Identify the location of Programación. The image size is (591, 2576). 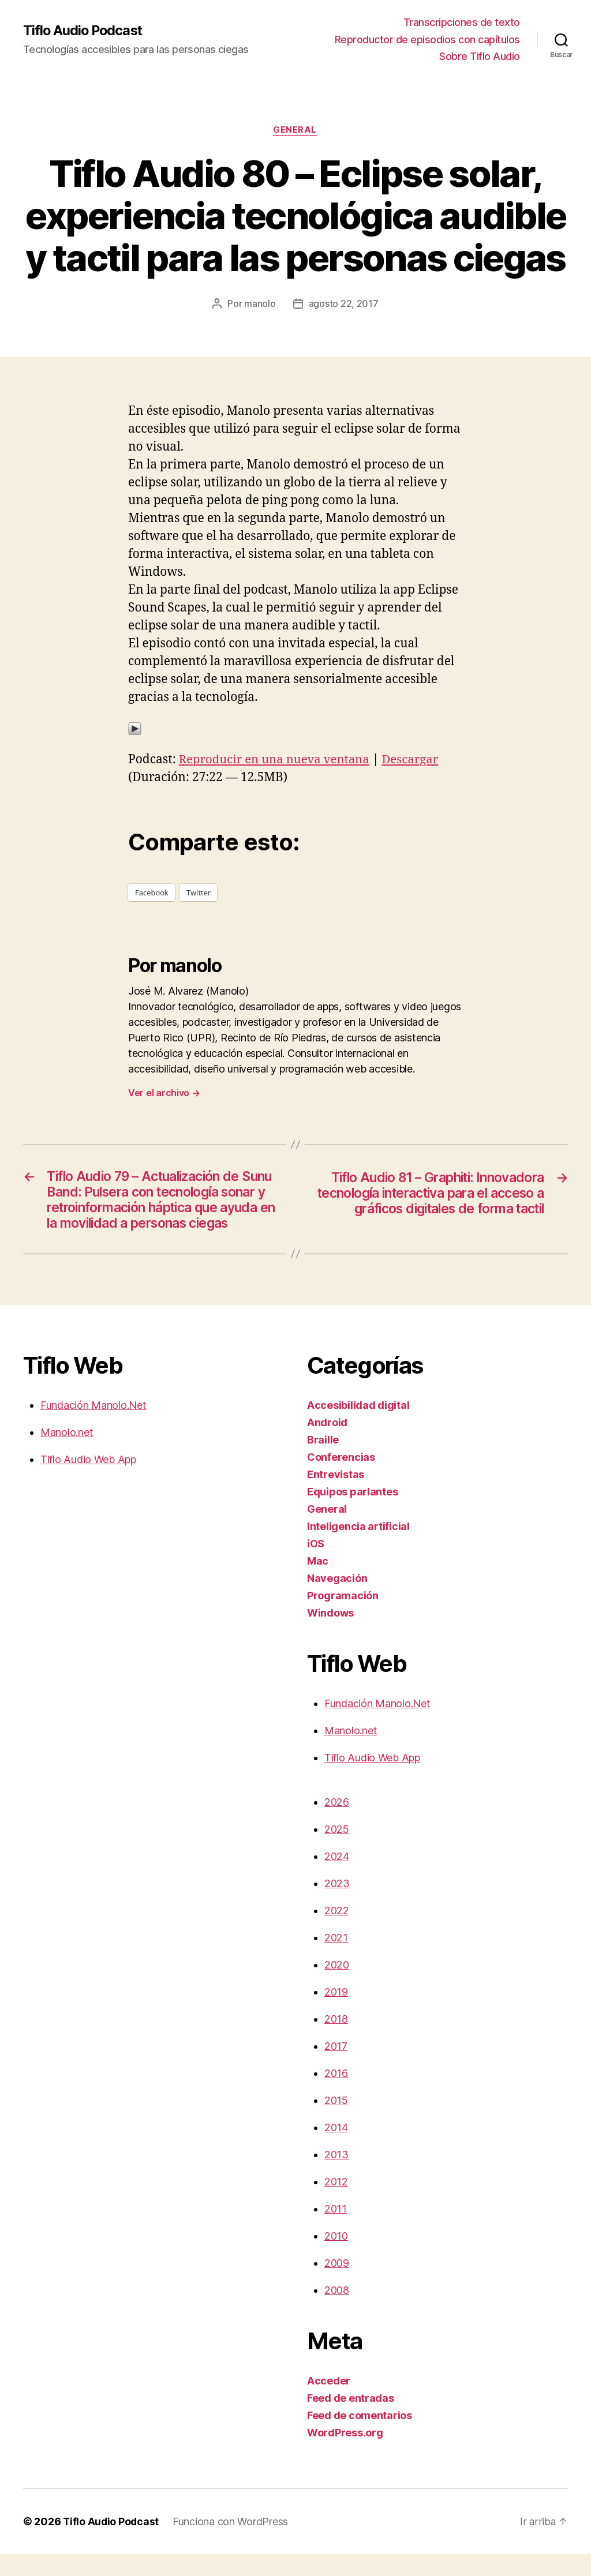
(343, 1617).